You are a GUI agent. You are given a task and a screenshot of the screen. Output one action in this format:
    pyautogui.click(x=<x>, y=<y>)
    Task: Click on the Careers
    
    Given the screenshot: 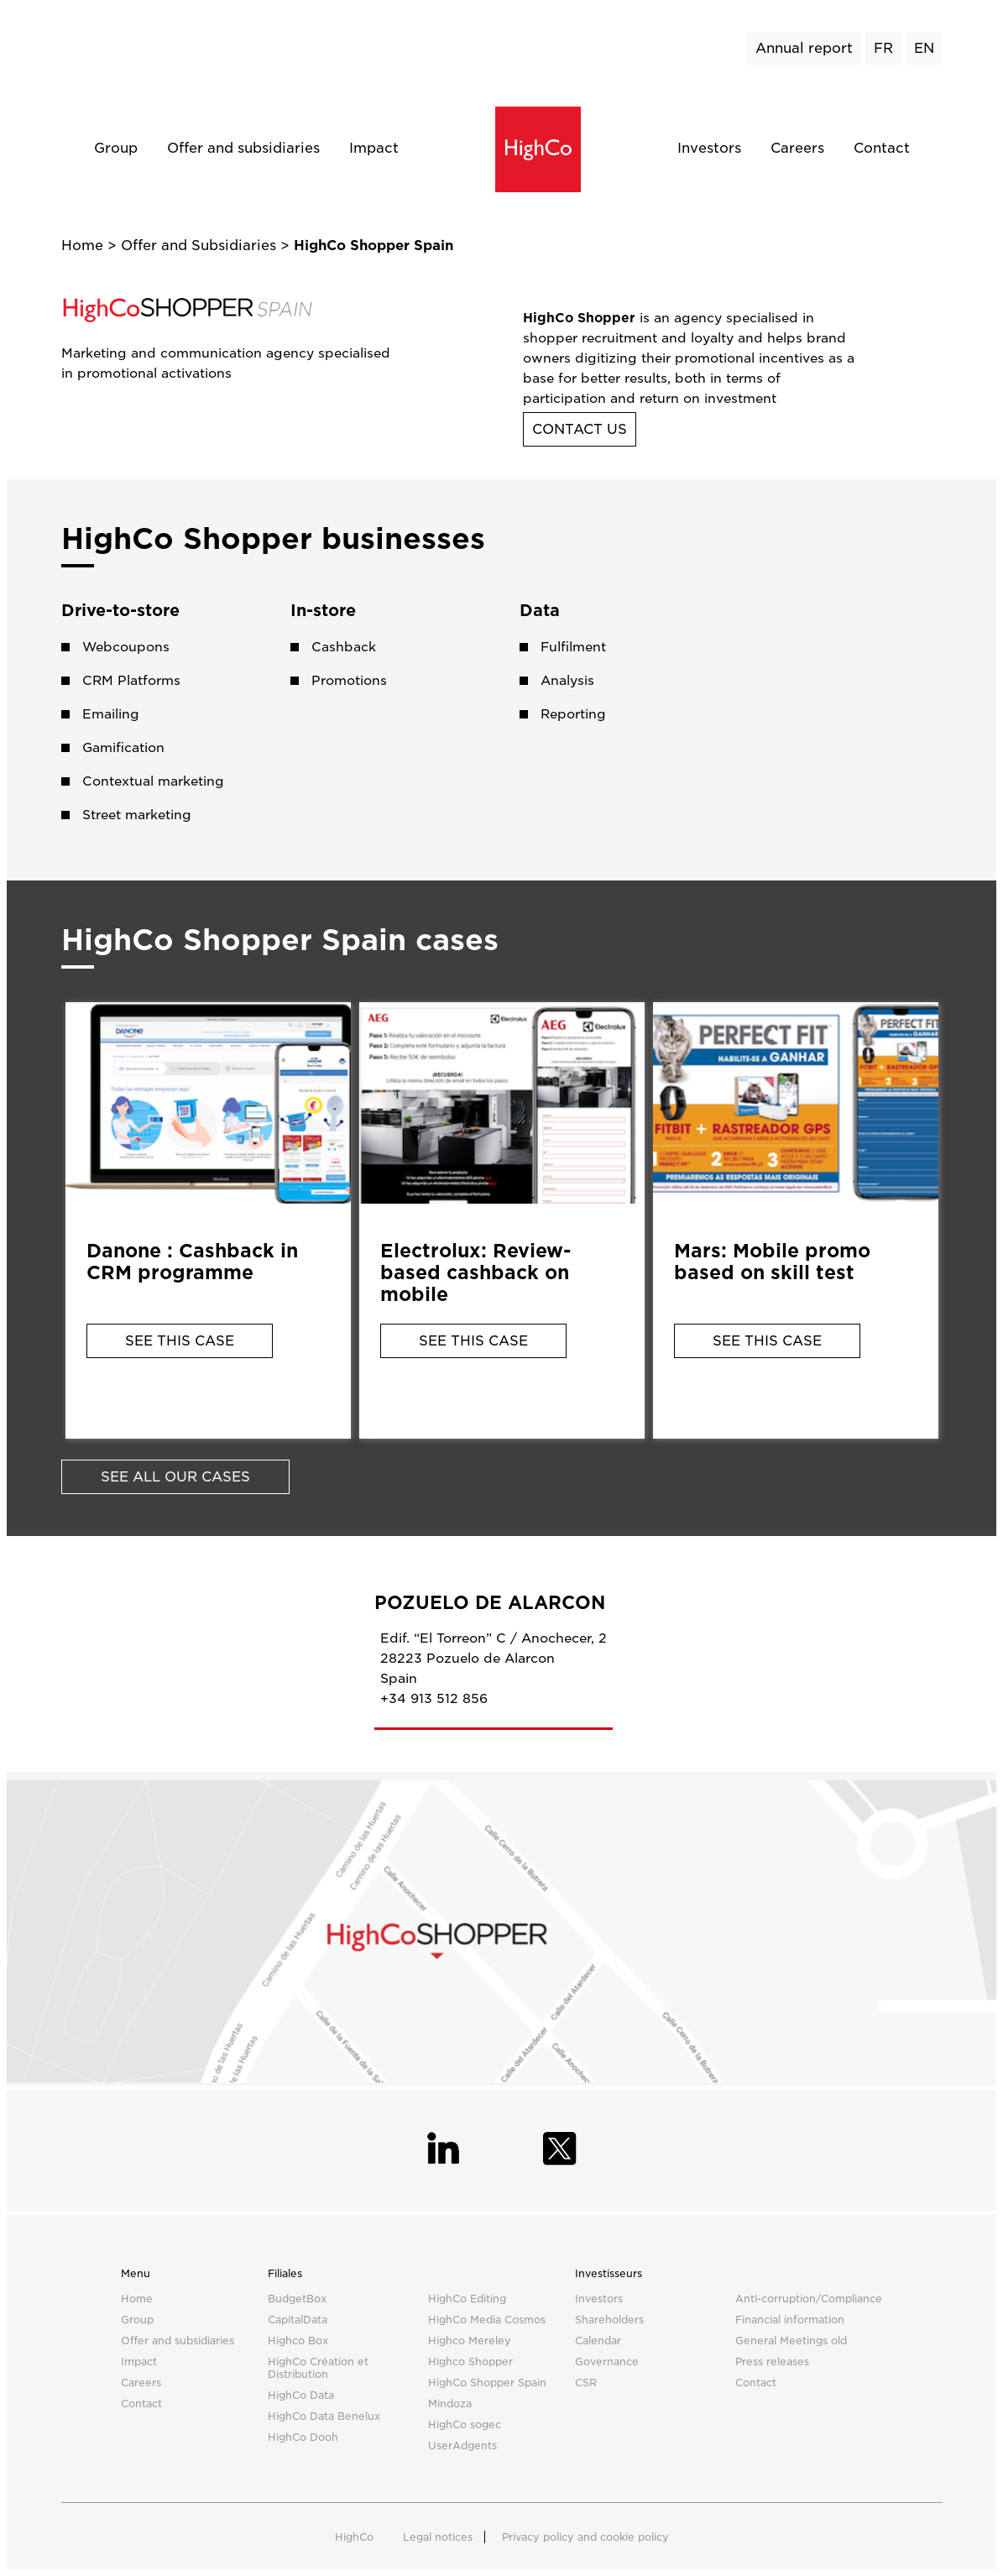 What is the action you would take?
    pyautogui.click(x=797, y=148)
    